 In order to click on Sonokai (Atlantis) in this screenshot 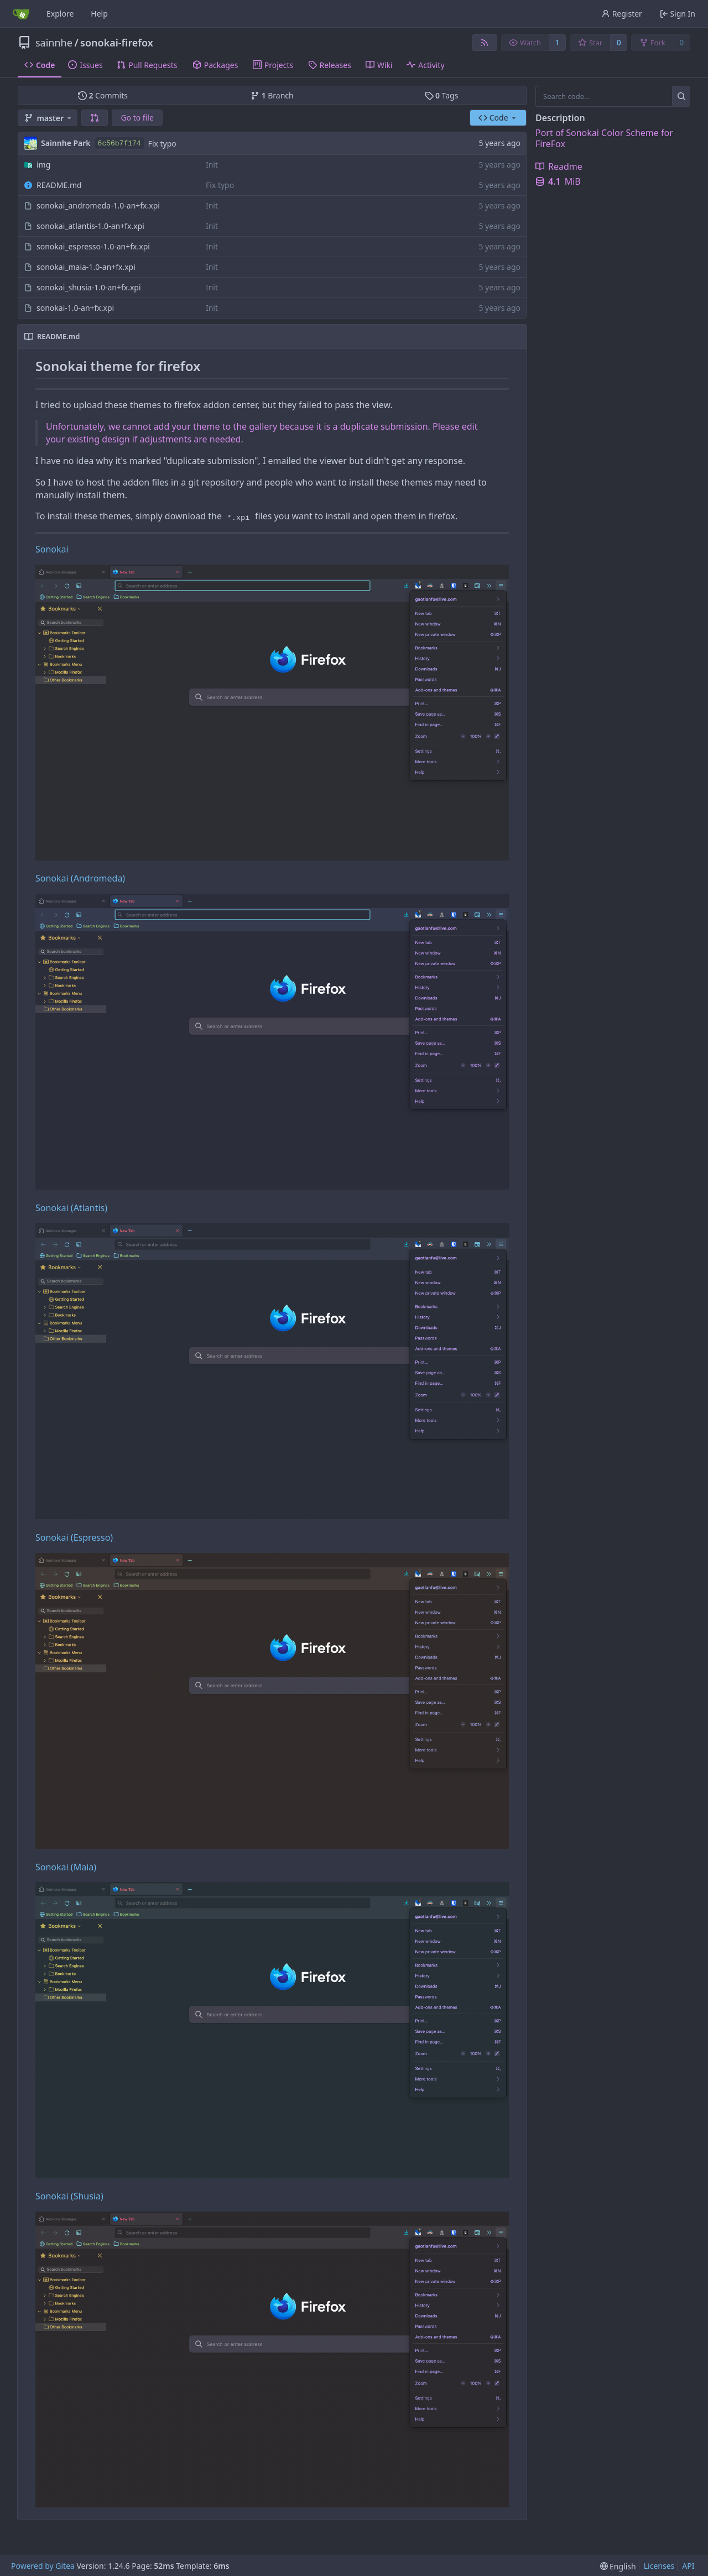, I will do `click(71, 1208)`.